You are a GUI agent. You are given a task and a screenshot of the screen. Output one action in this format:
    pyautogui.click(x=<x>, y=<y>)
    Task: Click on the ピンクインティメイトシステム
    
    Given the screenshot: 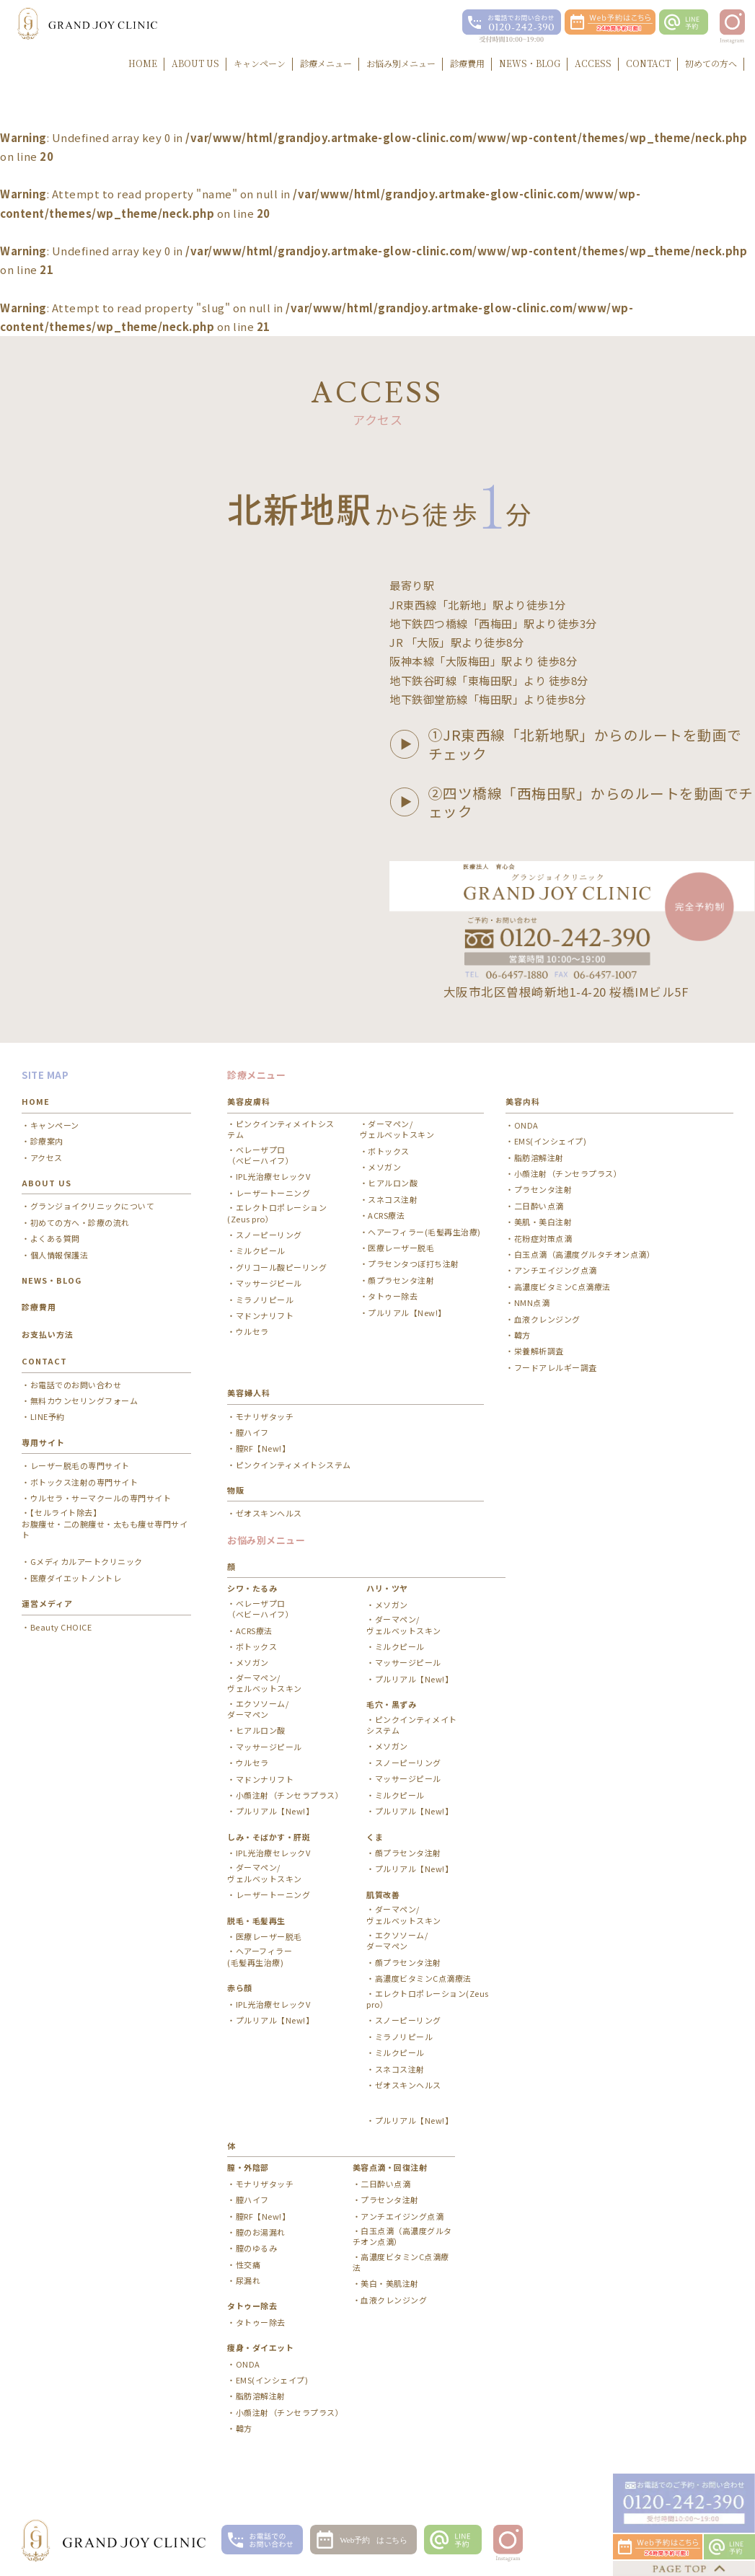 What is the action you would take?
    pyautogui.click(x=281, y=1129)
    